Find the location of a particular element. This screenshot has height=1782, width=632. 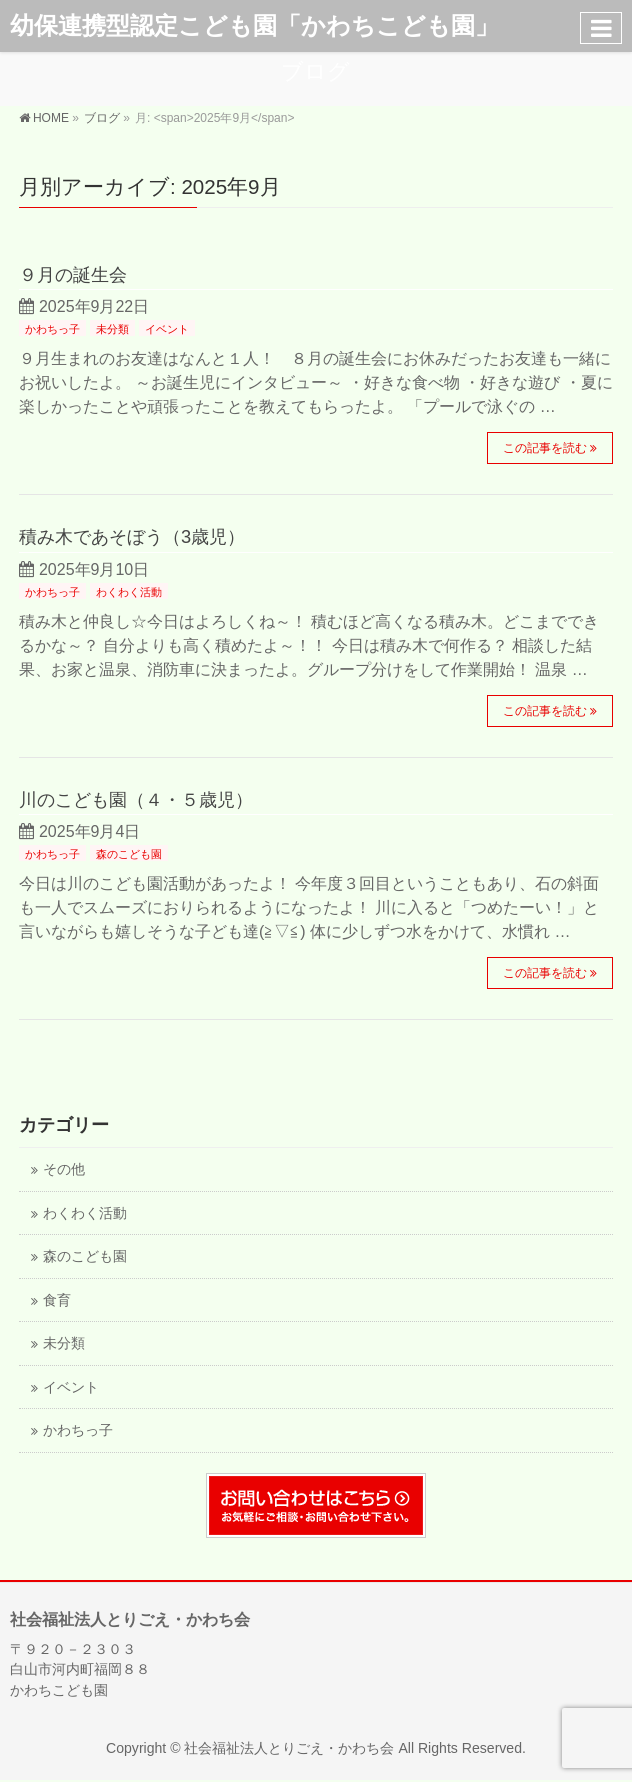

かわちっ子 is located at coordinates (52, 329).